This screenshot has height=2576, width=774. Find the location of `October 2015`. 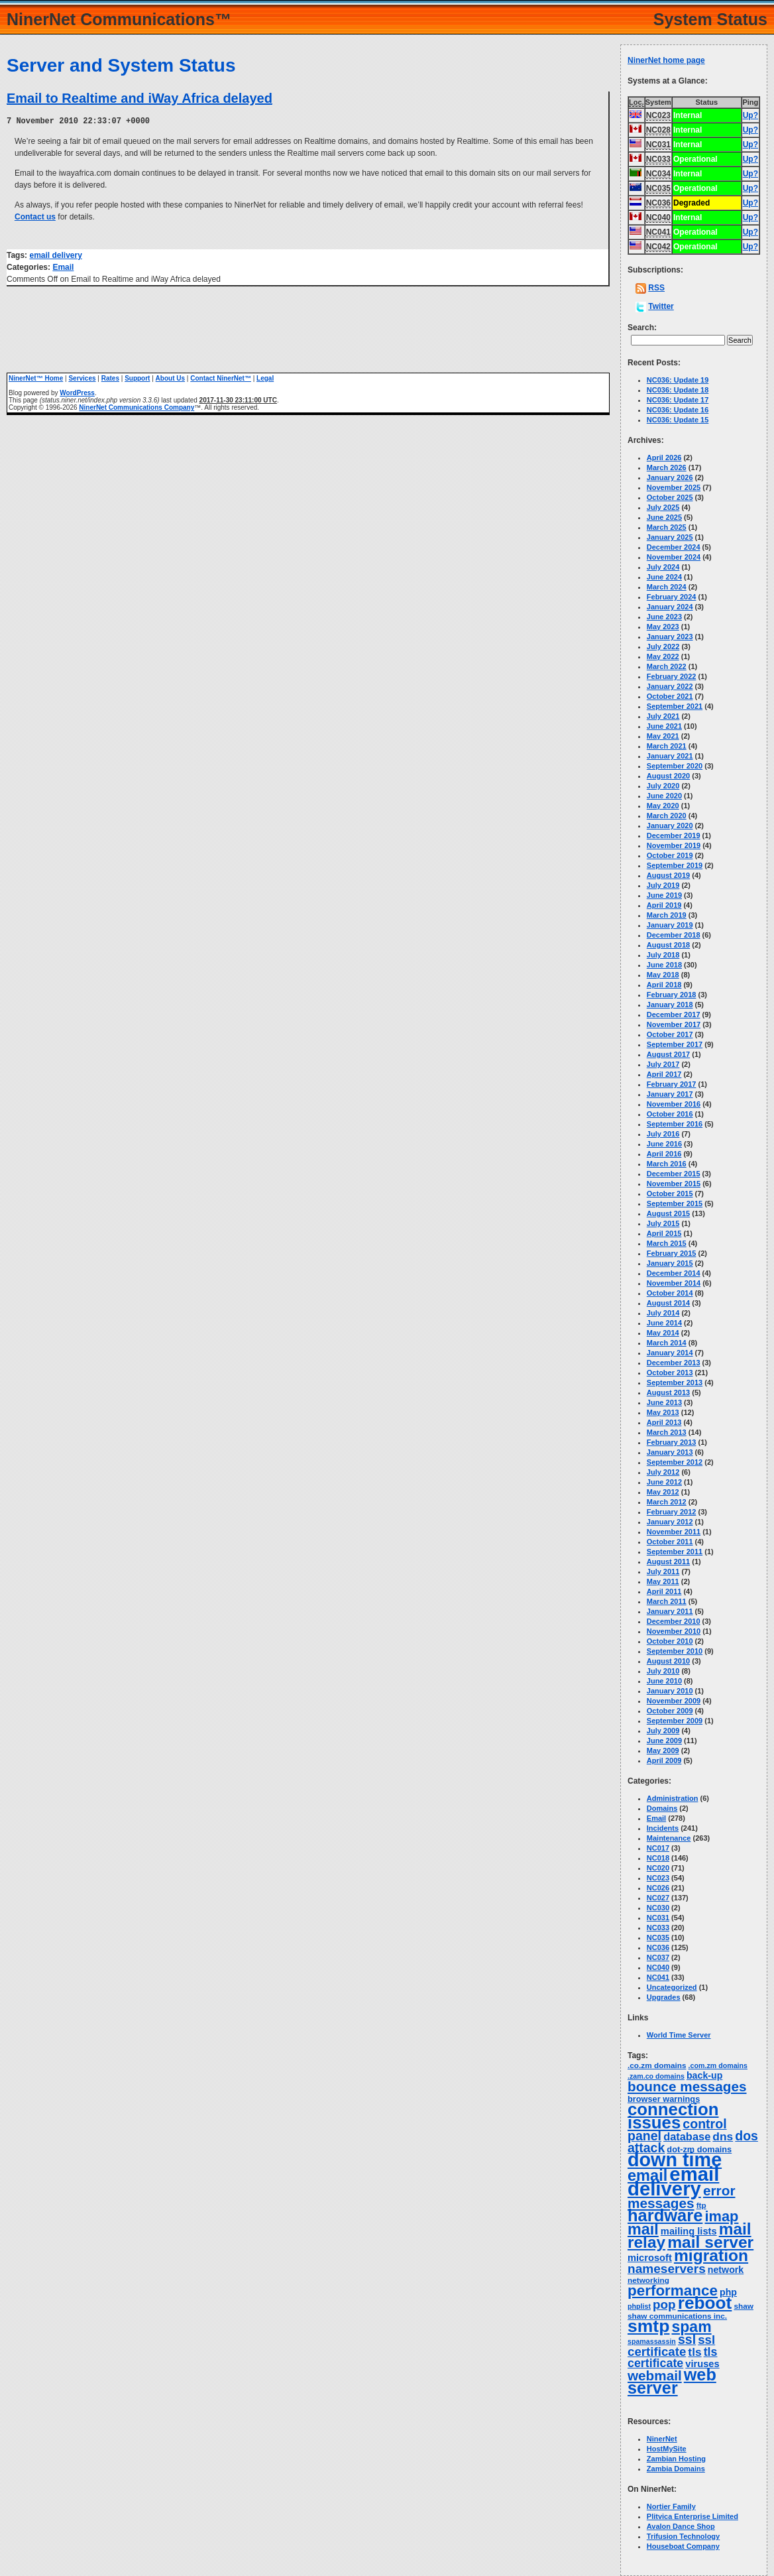

October 2015 is located at coordinates (670, 1193).